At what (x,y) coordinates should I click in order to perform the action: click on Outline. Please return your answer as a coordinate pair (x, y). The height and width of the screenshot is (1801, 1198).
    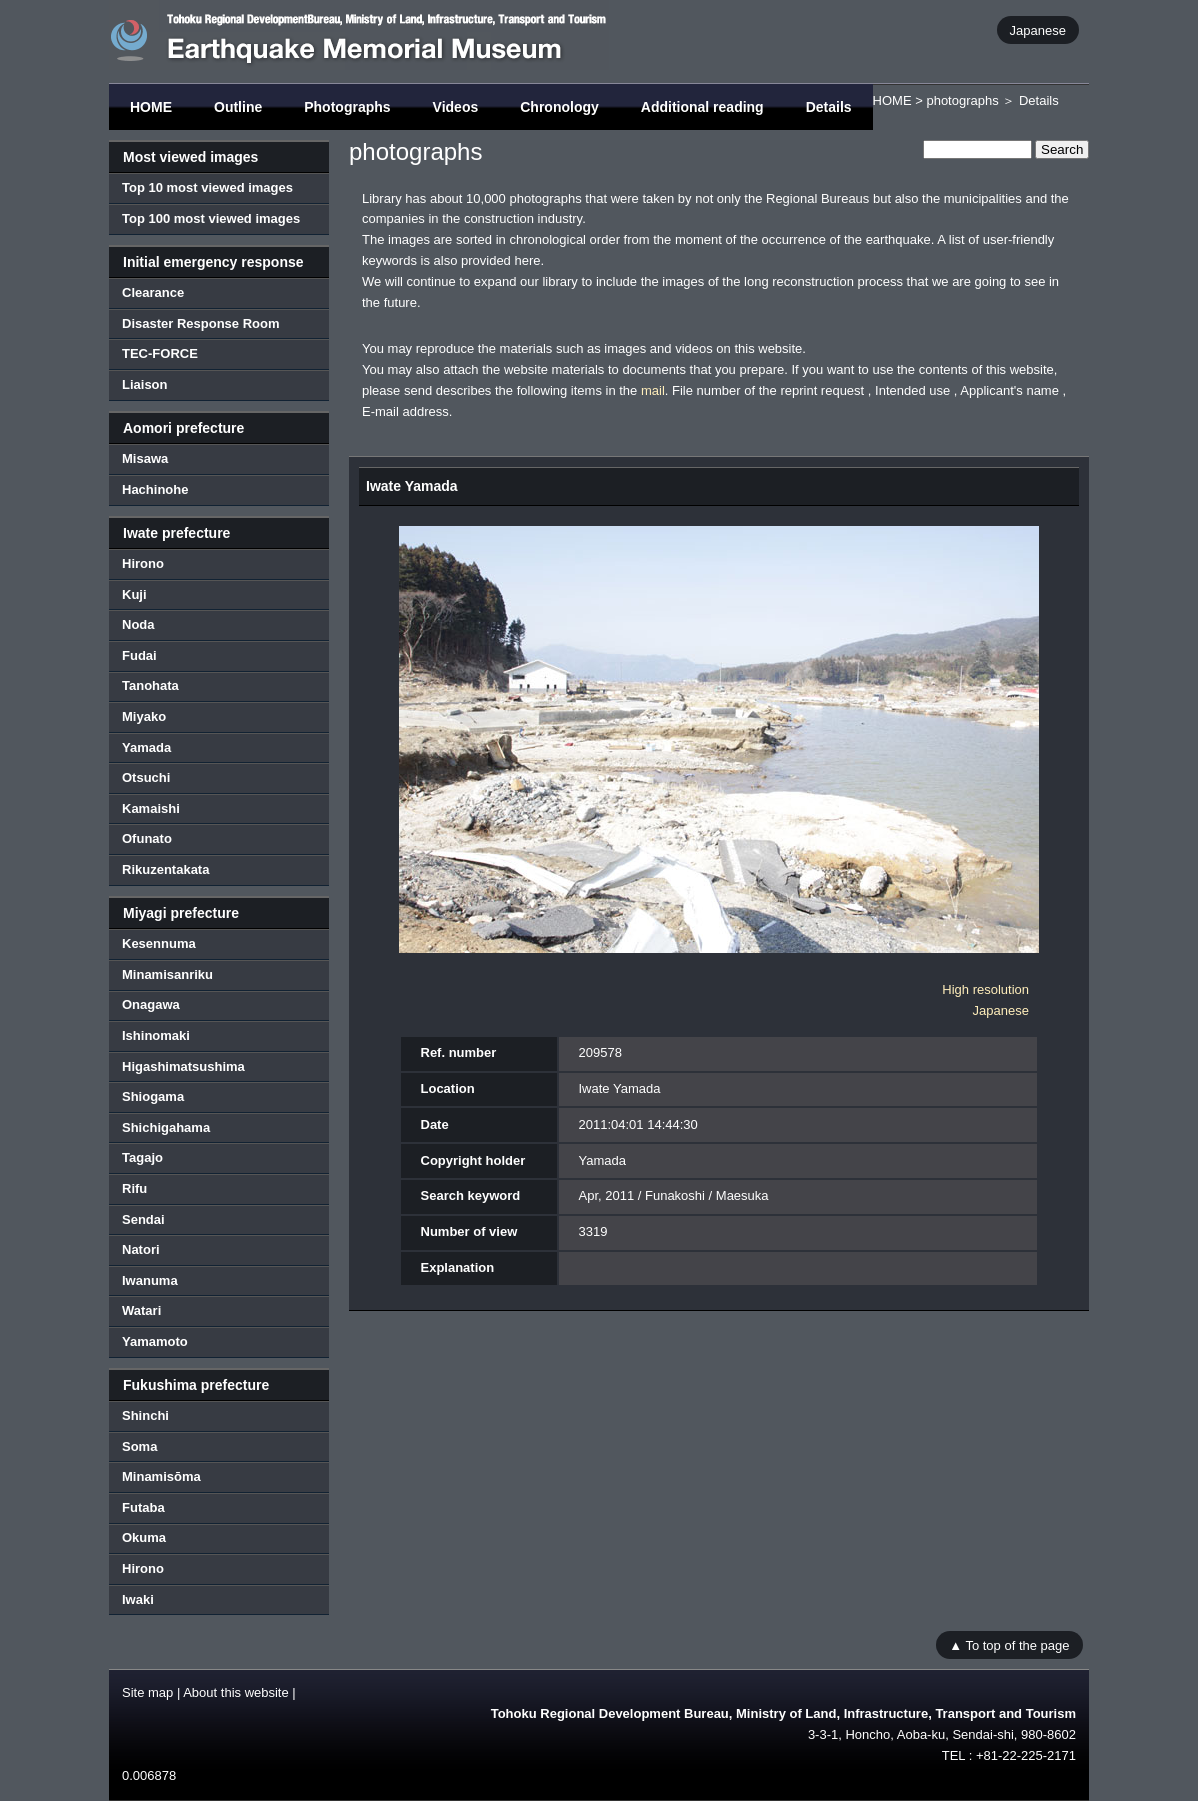
    Looking at the image, I should click on (238, 107).